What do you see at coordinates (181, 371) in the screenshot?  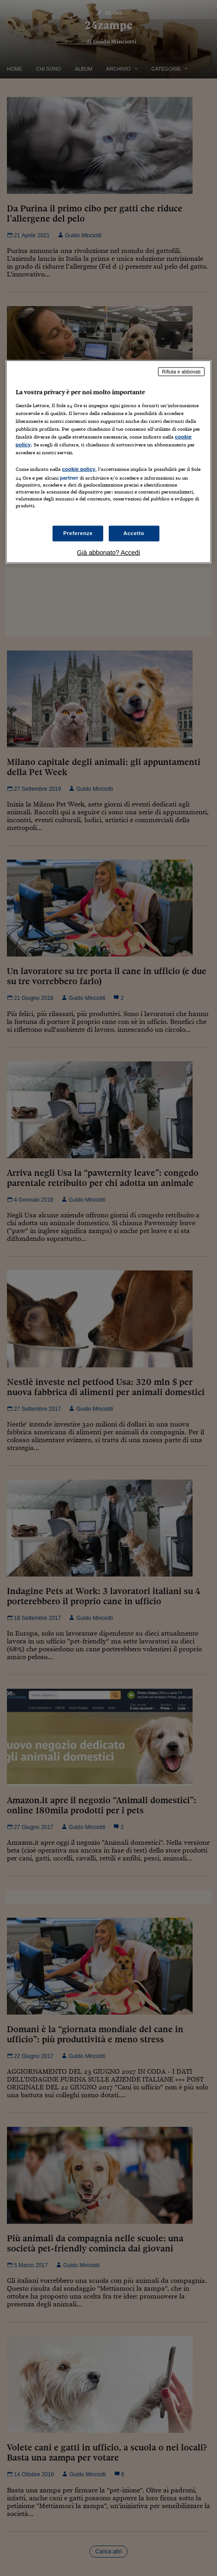 I see `Rifiuta e abbonati` at bounding box center [181, 371].